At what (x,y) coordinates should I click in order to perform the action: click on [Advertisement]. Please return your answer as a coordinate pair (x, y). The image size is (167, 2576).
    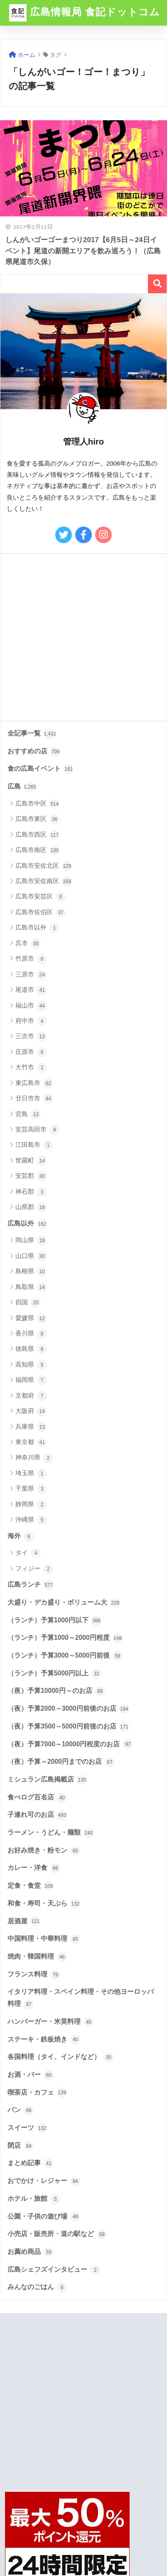
    Looking at the image, I should click on (83, 637).